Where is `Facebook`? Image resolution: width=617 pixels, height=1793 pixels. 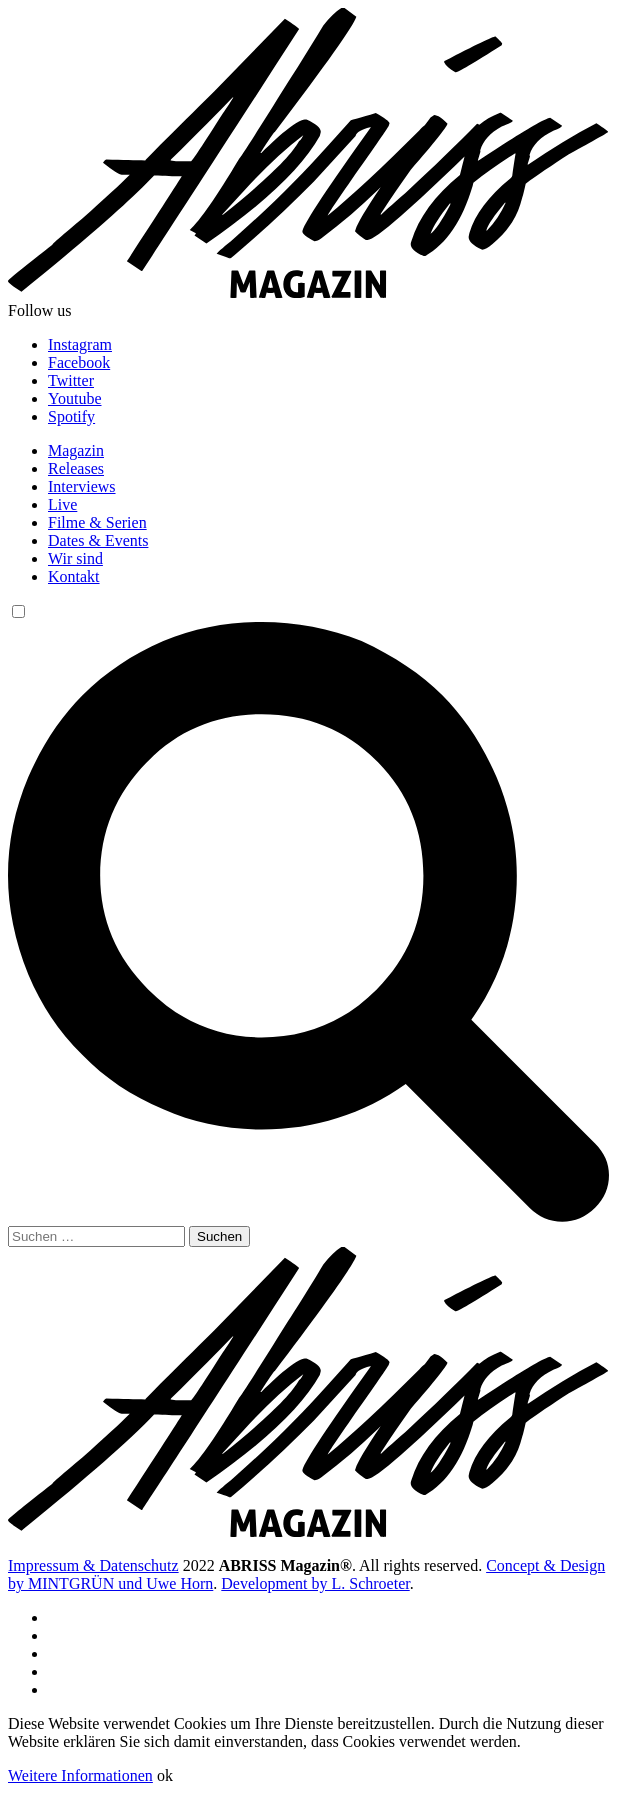 Facebook is located at coordinates (79, 362).